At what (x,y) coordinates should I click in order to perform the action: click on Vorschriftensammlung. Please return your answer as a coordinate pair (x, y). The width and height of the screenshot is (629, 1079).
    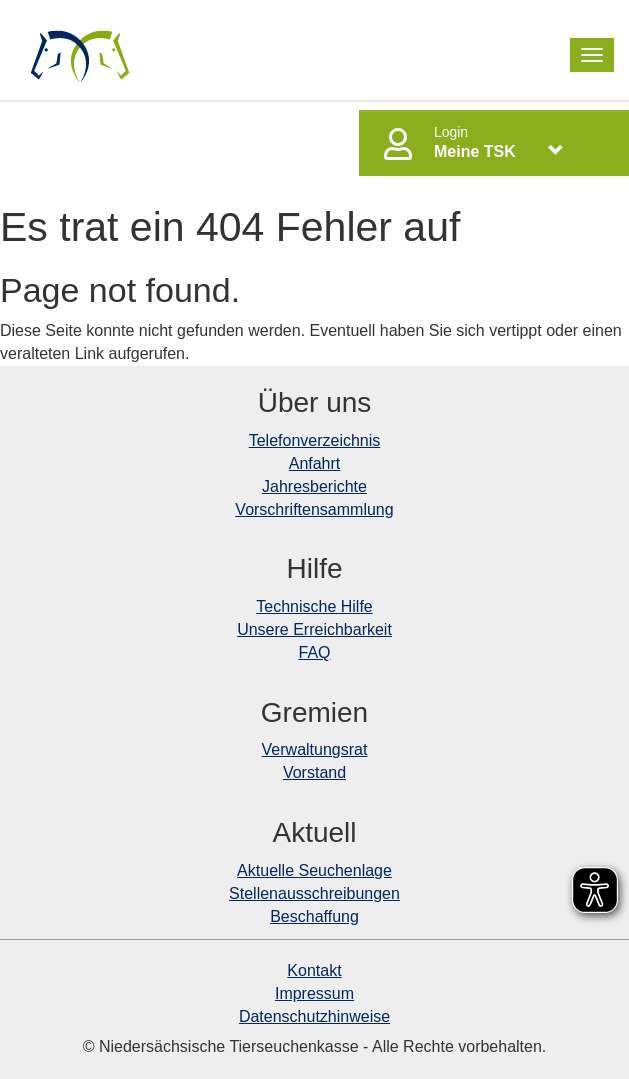
    Looking at the image, I should click on (314, 509).